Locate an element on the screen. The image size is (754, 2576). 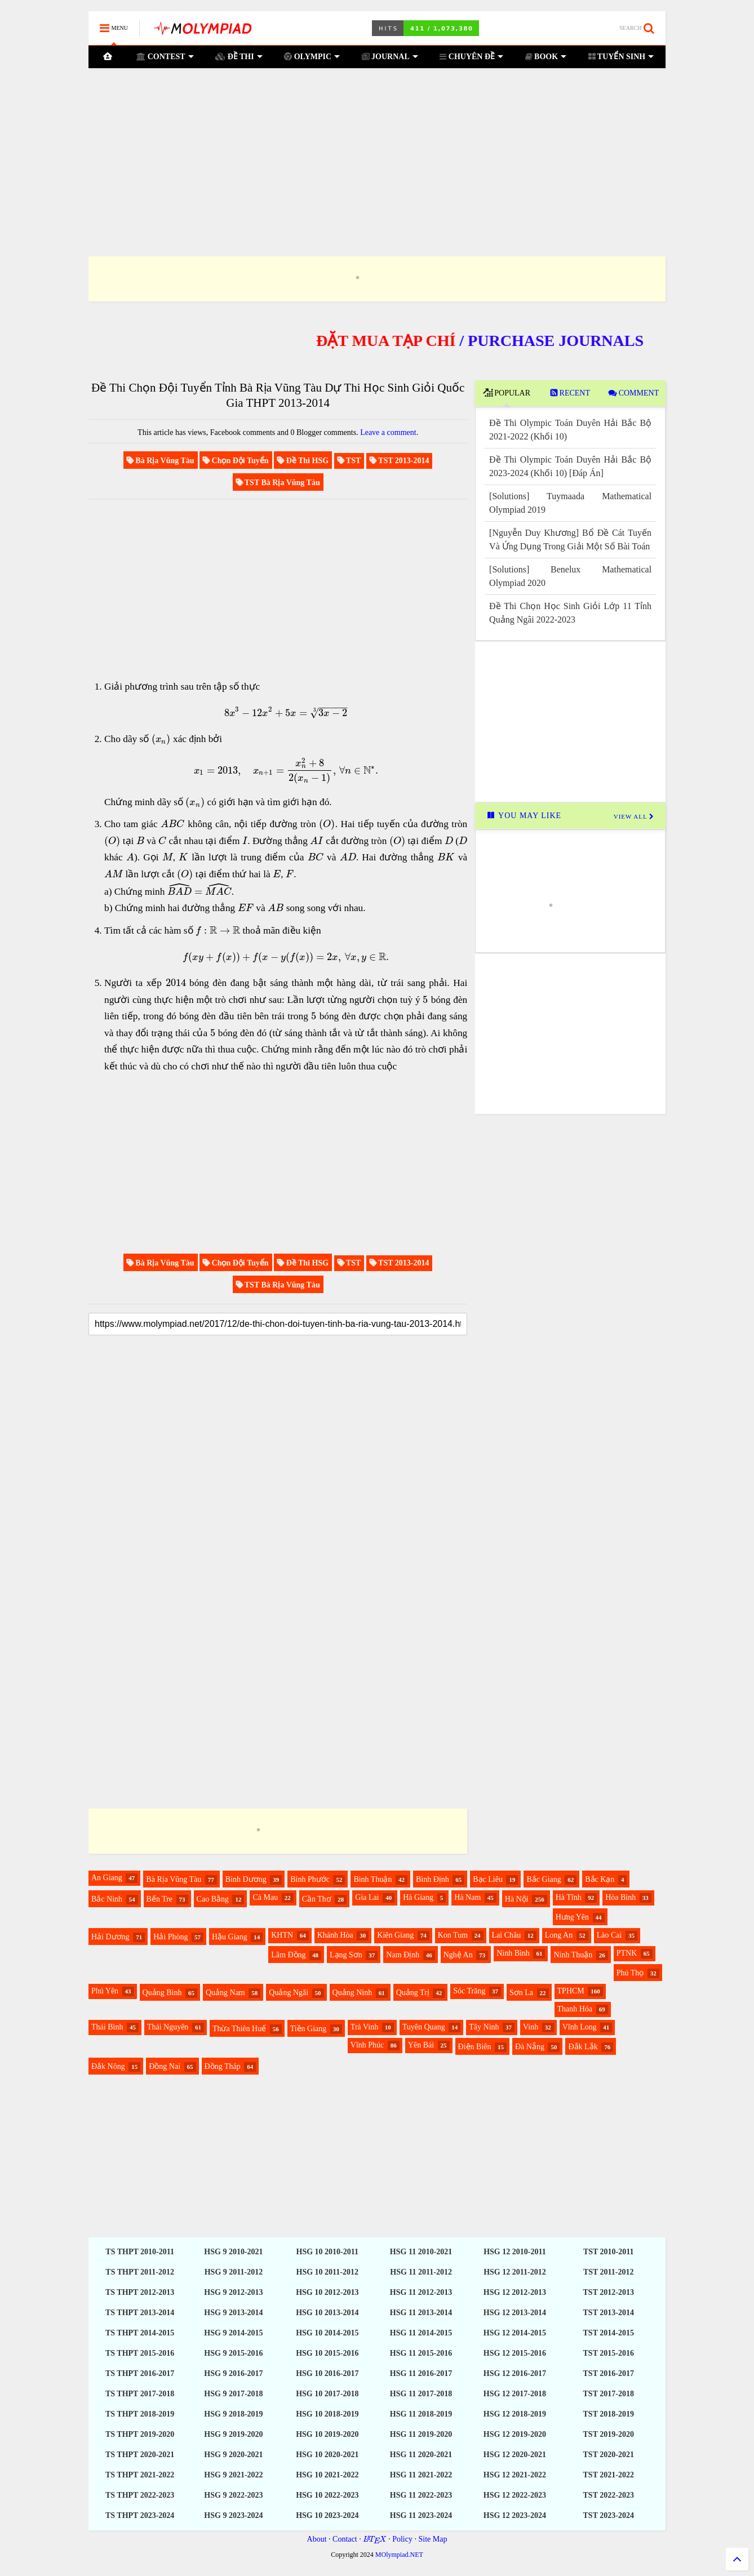
TST 2017-2018 is located at coordinates (608, 2394).